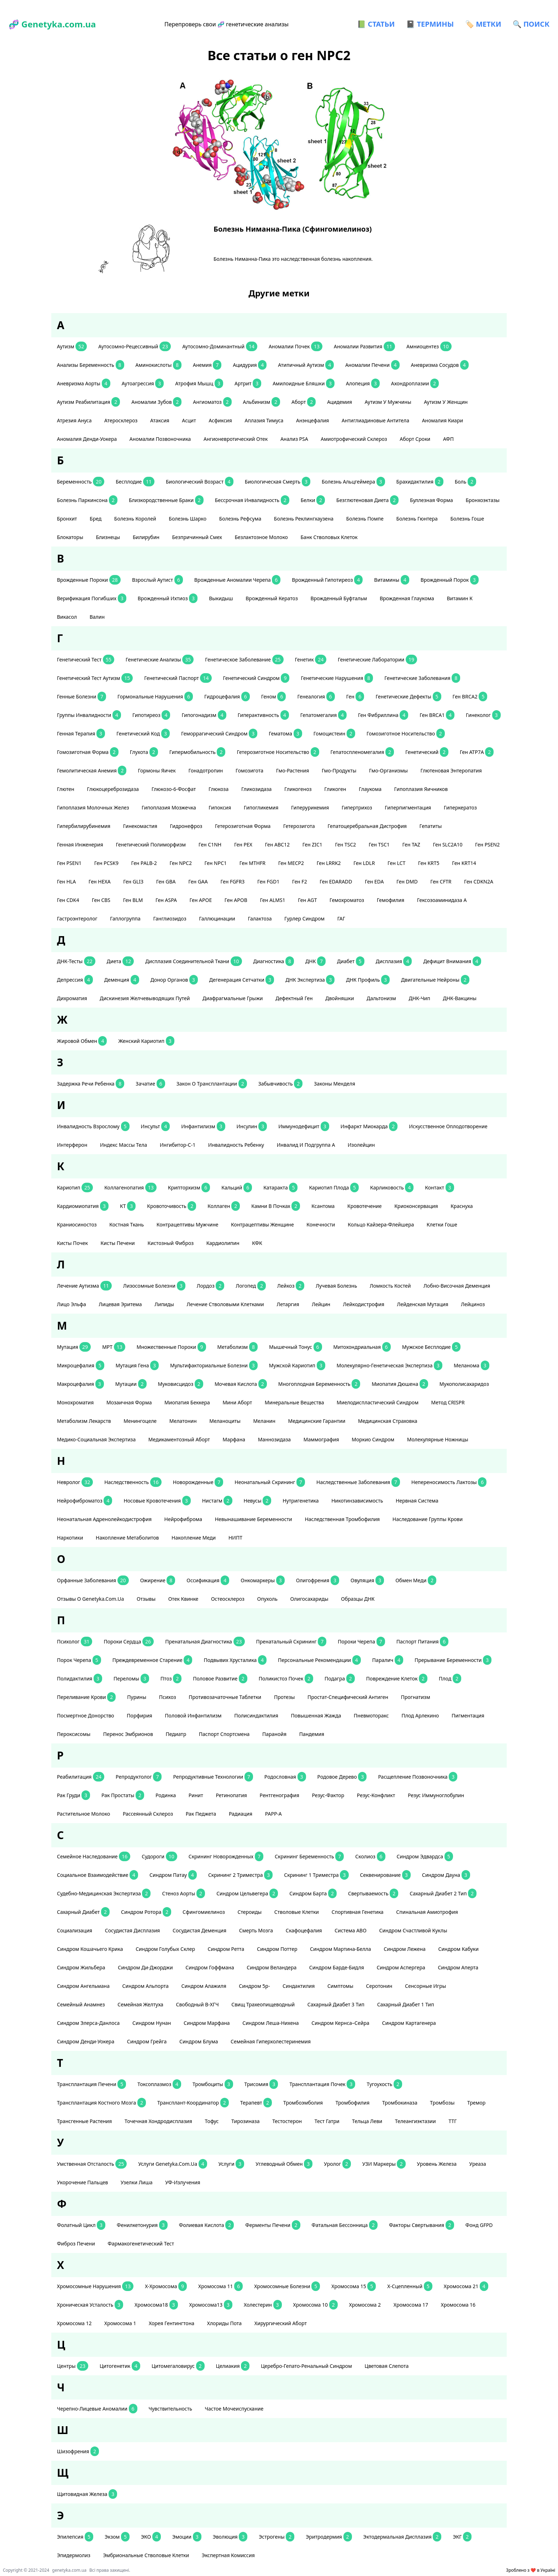 Image resolution: width=558 pixels, height=2576 pixels. Describe the element at coordinates (477, 2102) in the screenshot. I see `тремор` at that location.